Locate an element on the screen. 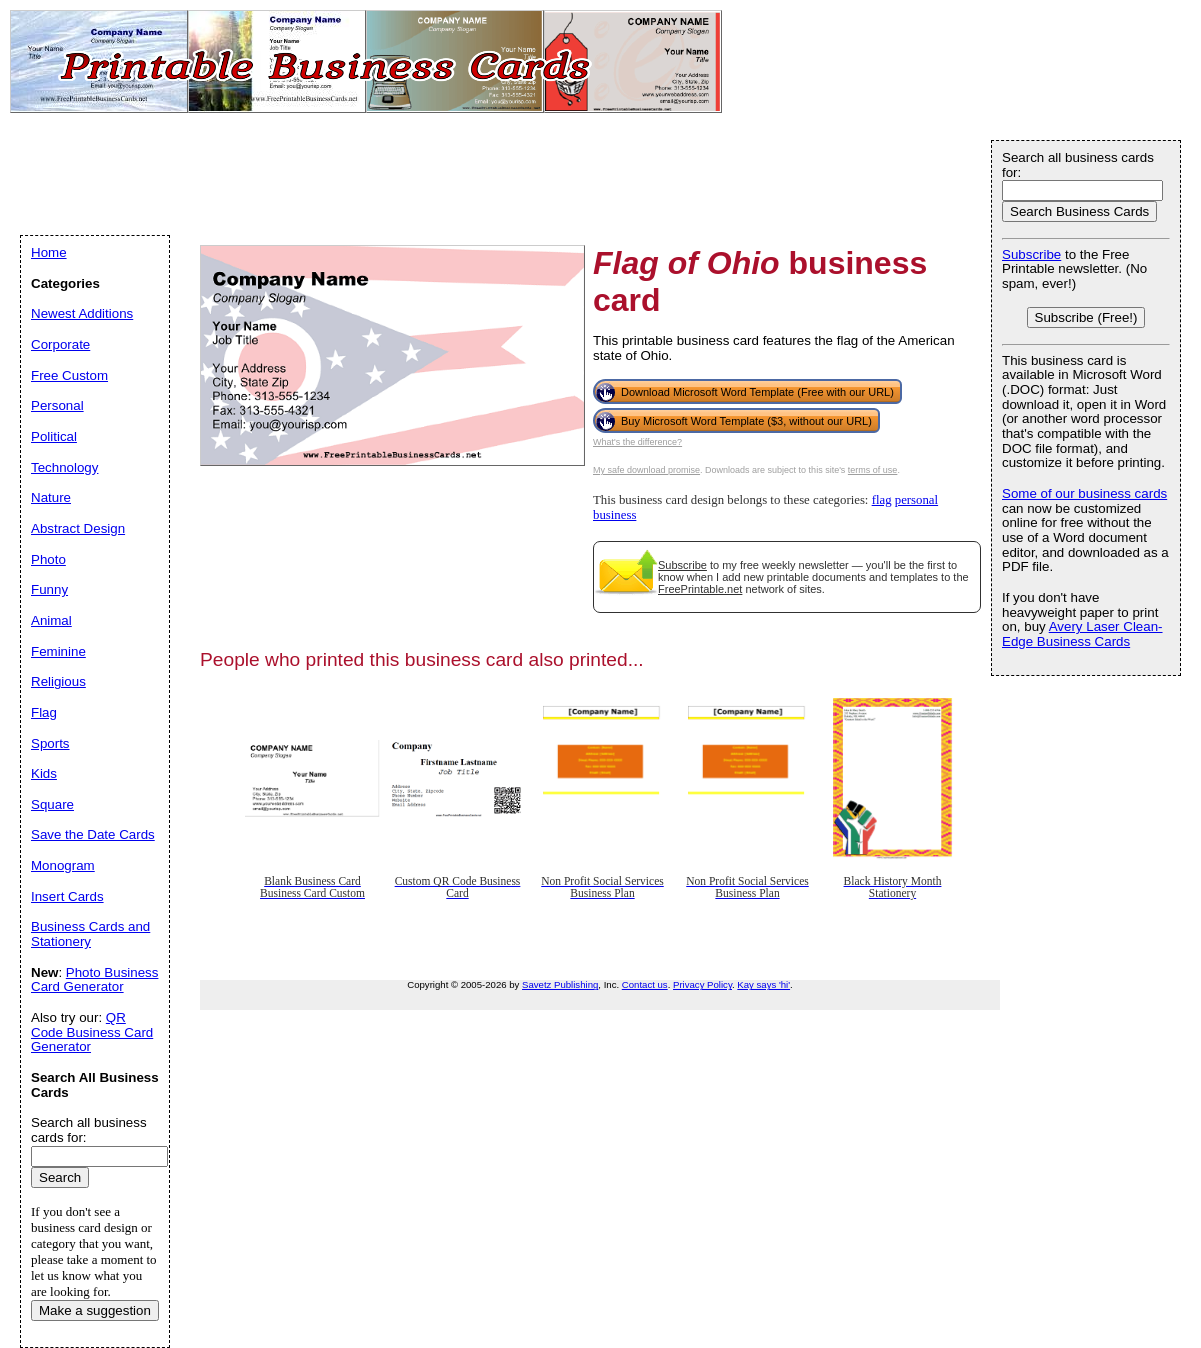 This screenshot has height=1348, width=1201. Business Cards and Stationery is located at coordinates (90, 934).